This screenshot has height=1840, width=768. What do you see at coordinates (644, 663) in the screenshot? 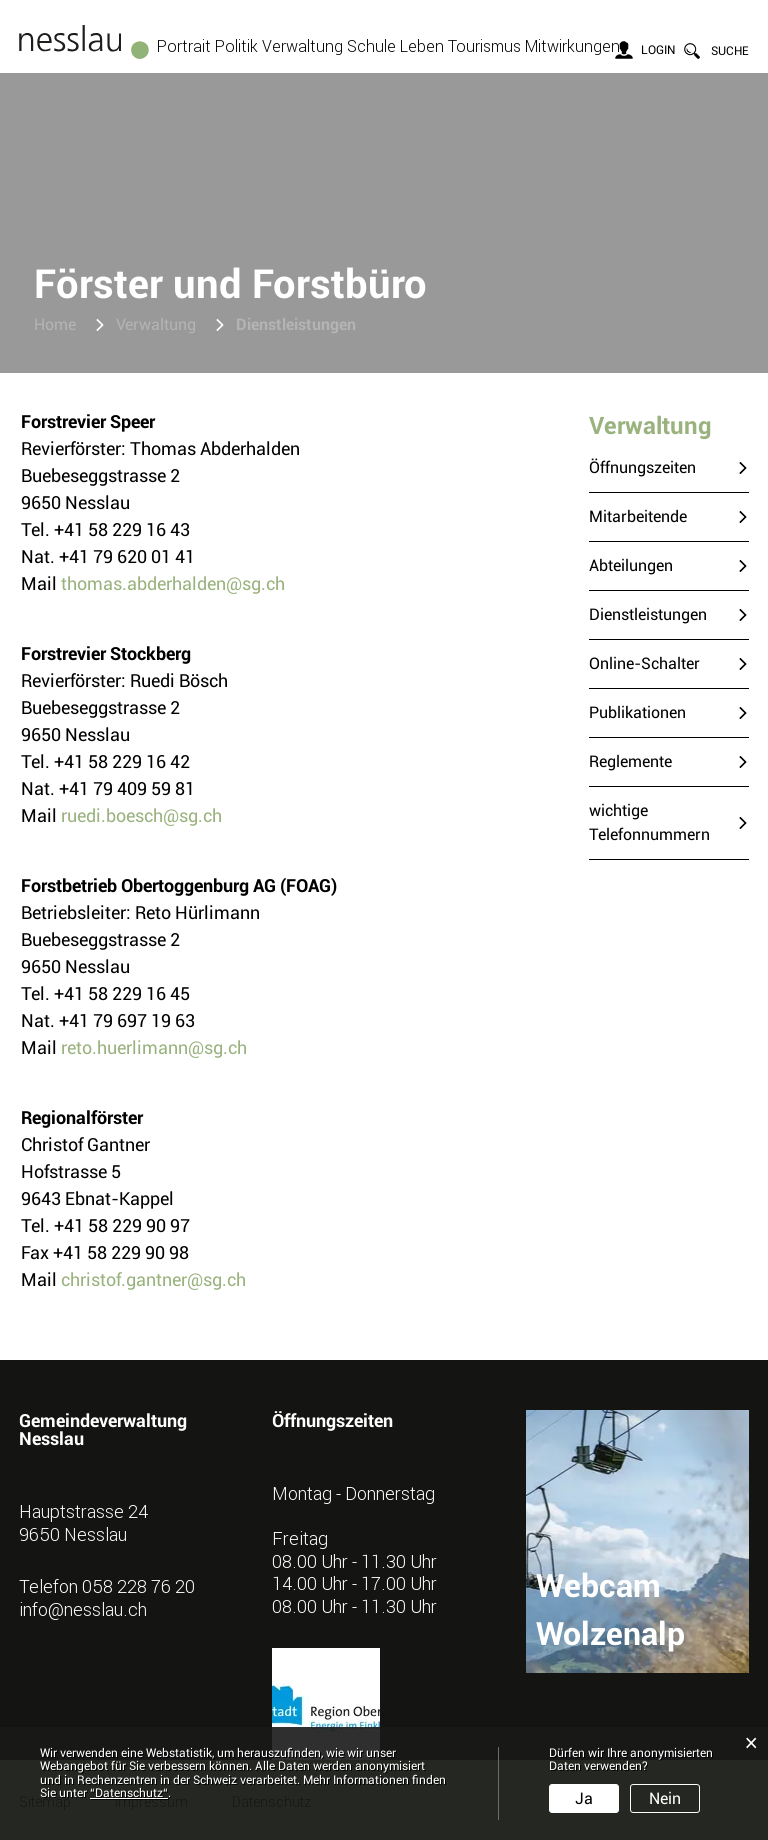
I see `Online-Schalter` at bounding box center [644, 663].